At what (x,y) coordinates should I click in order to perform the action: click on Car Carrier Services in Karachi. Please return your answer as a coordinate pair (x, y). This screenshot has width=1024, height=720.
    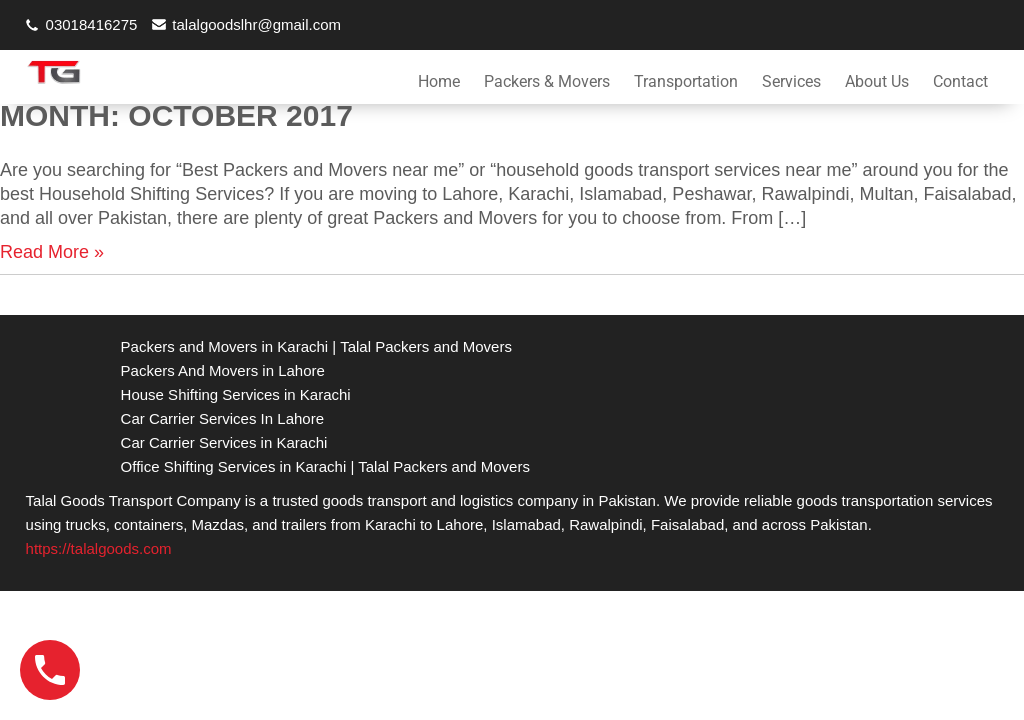
    Looking at the image, I should click on (224, 442).